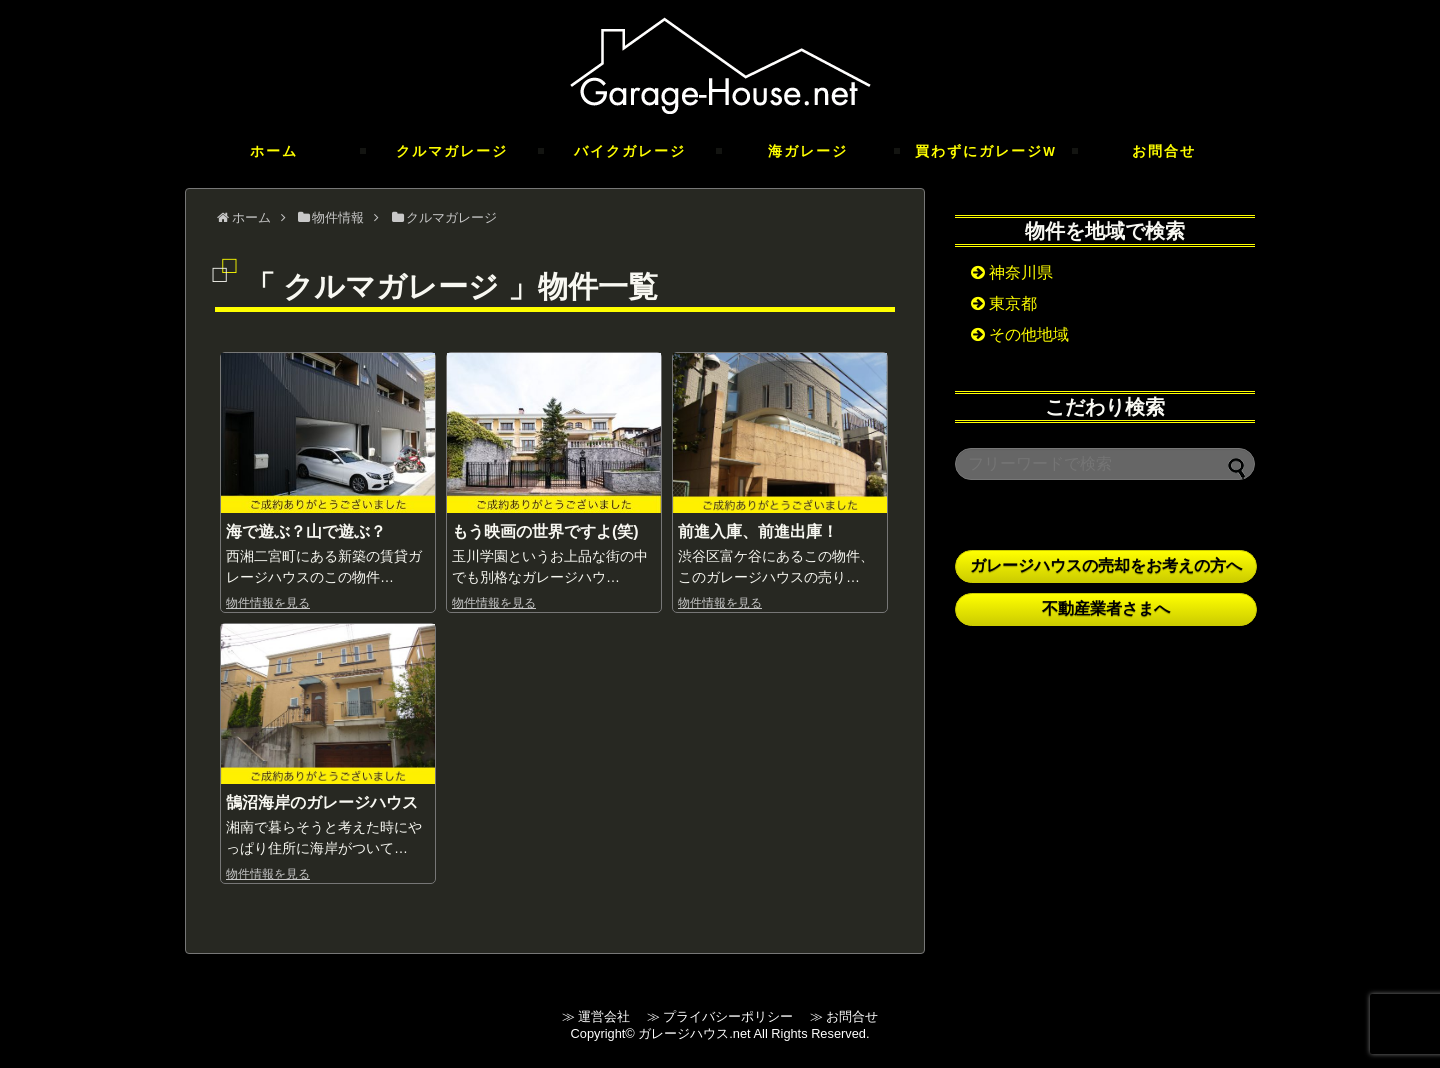  Describe the element at coordinates (322, 802) in the screenshot. I see `鵠沼海岸のガレージハウス` at that location.